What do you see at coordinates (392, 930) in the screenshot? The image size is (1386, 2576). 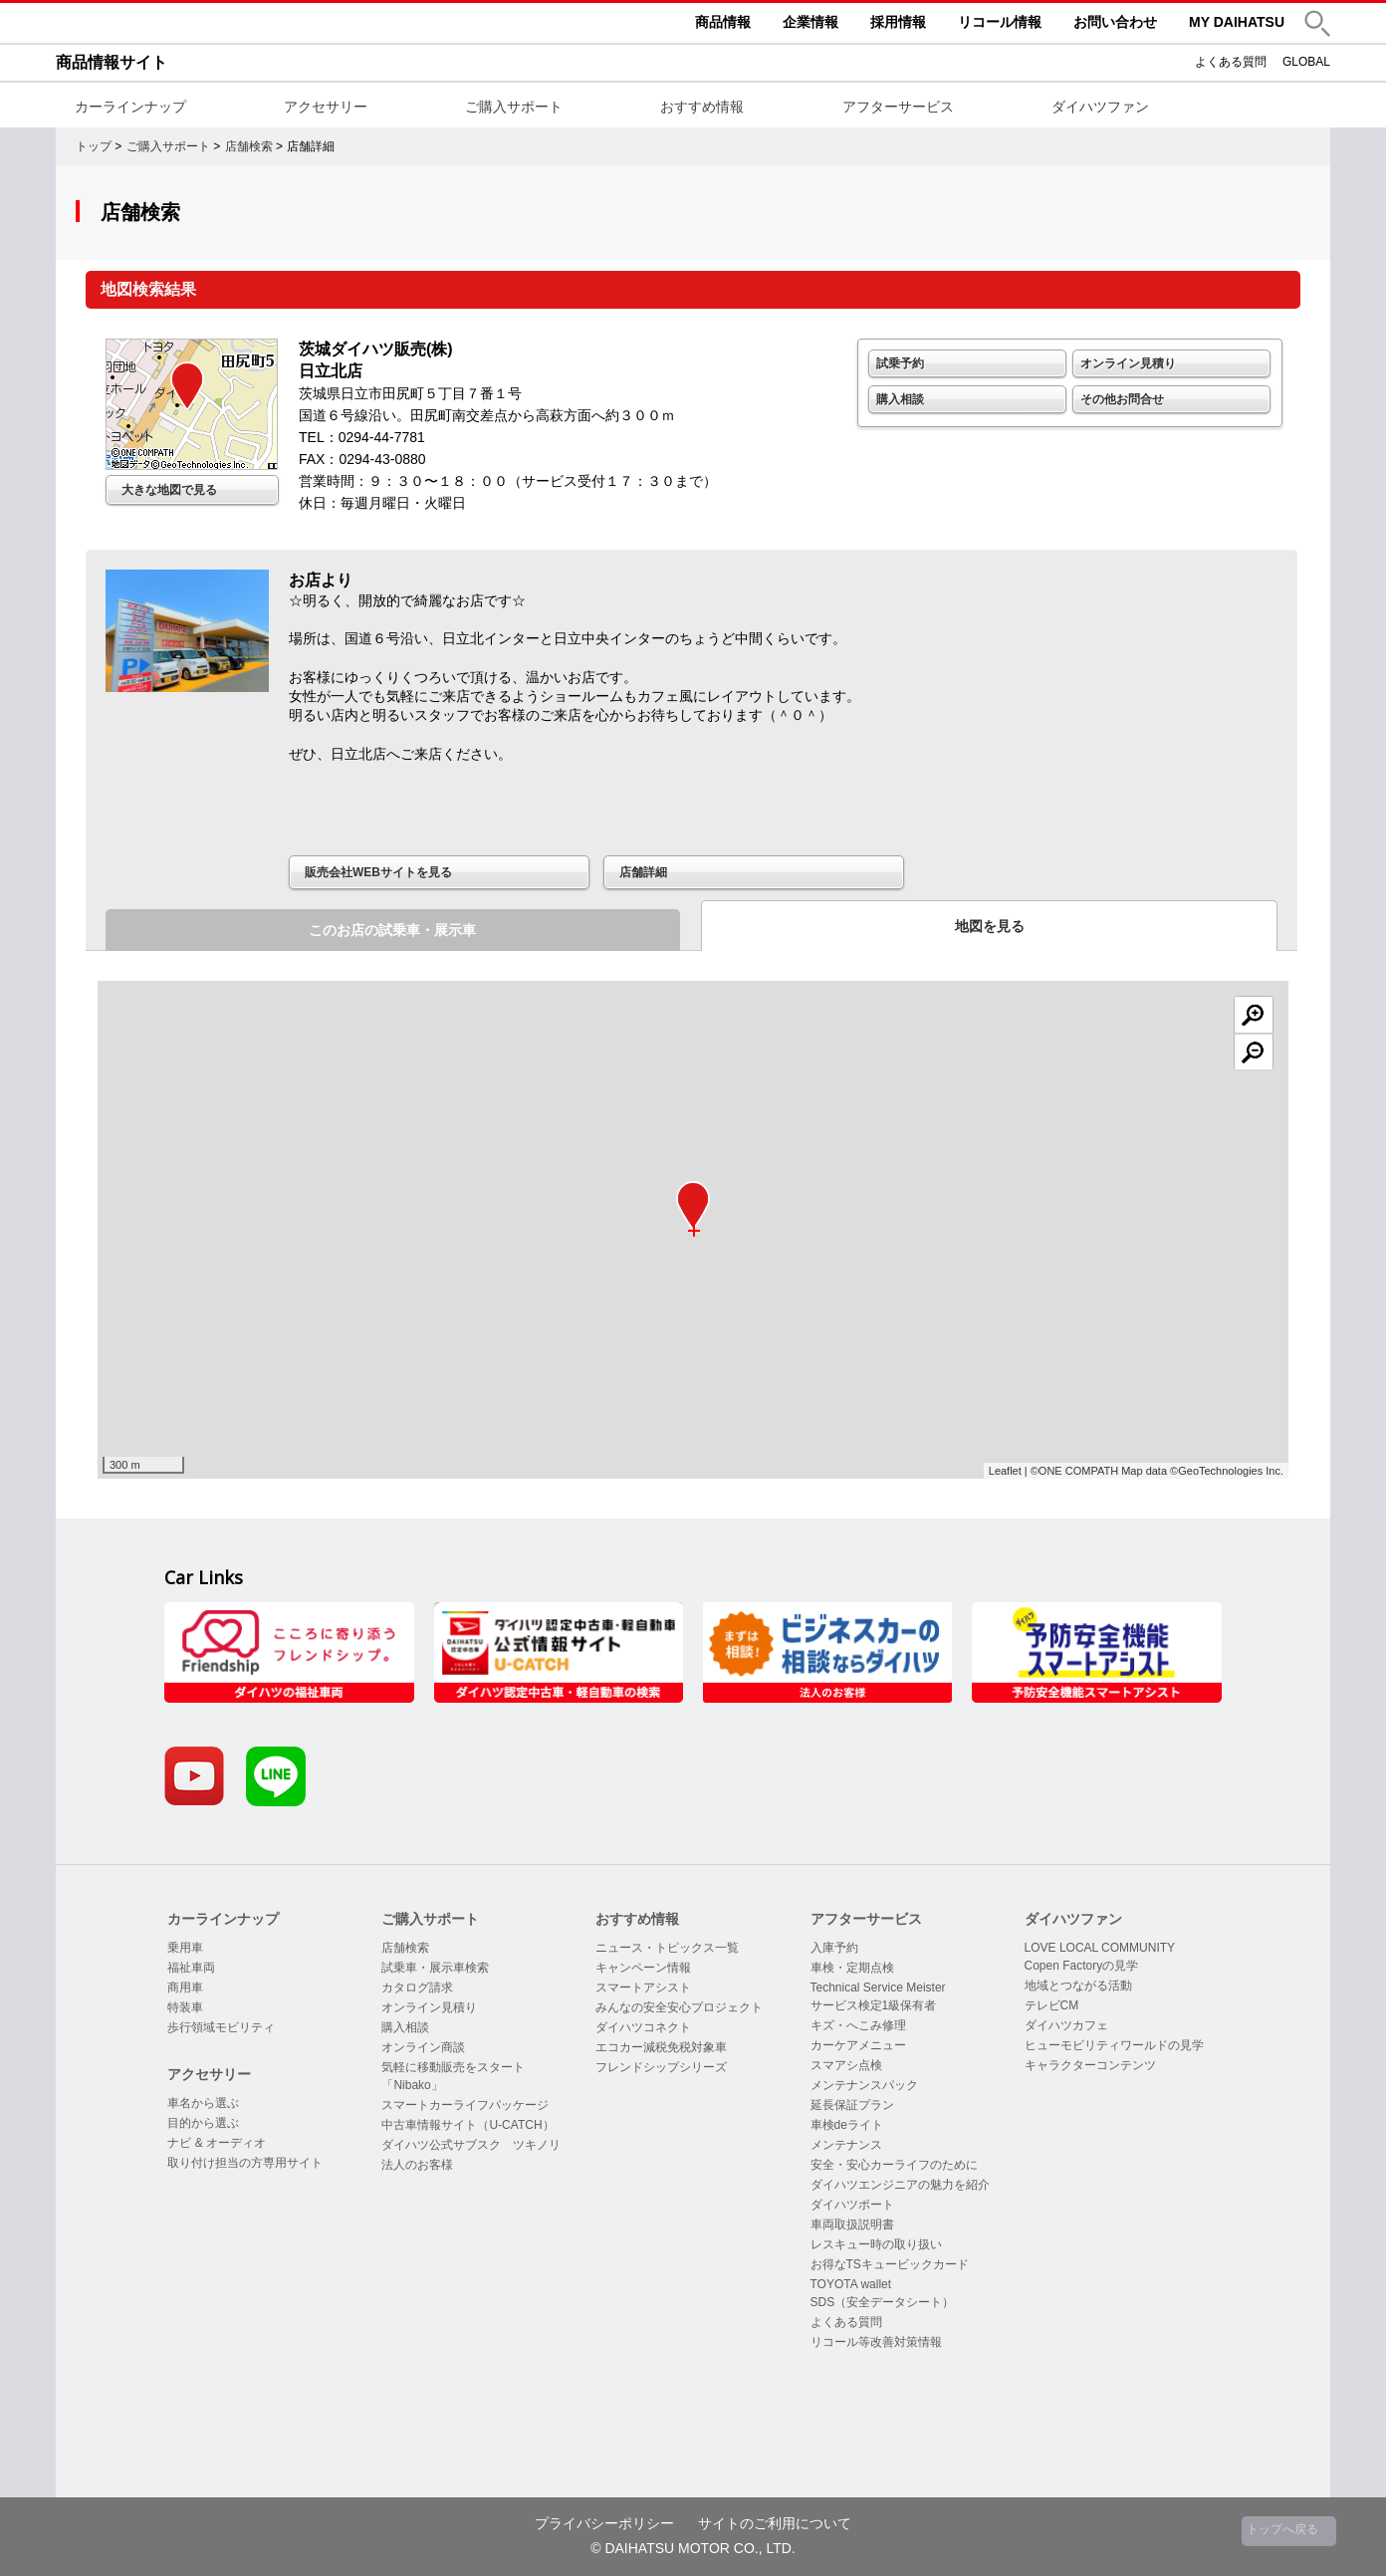 I see `このお店の試乗車・展示車` at bounding box center [392, 930].